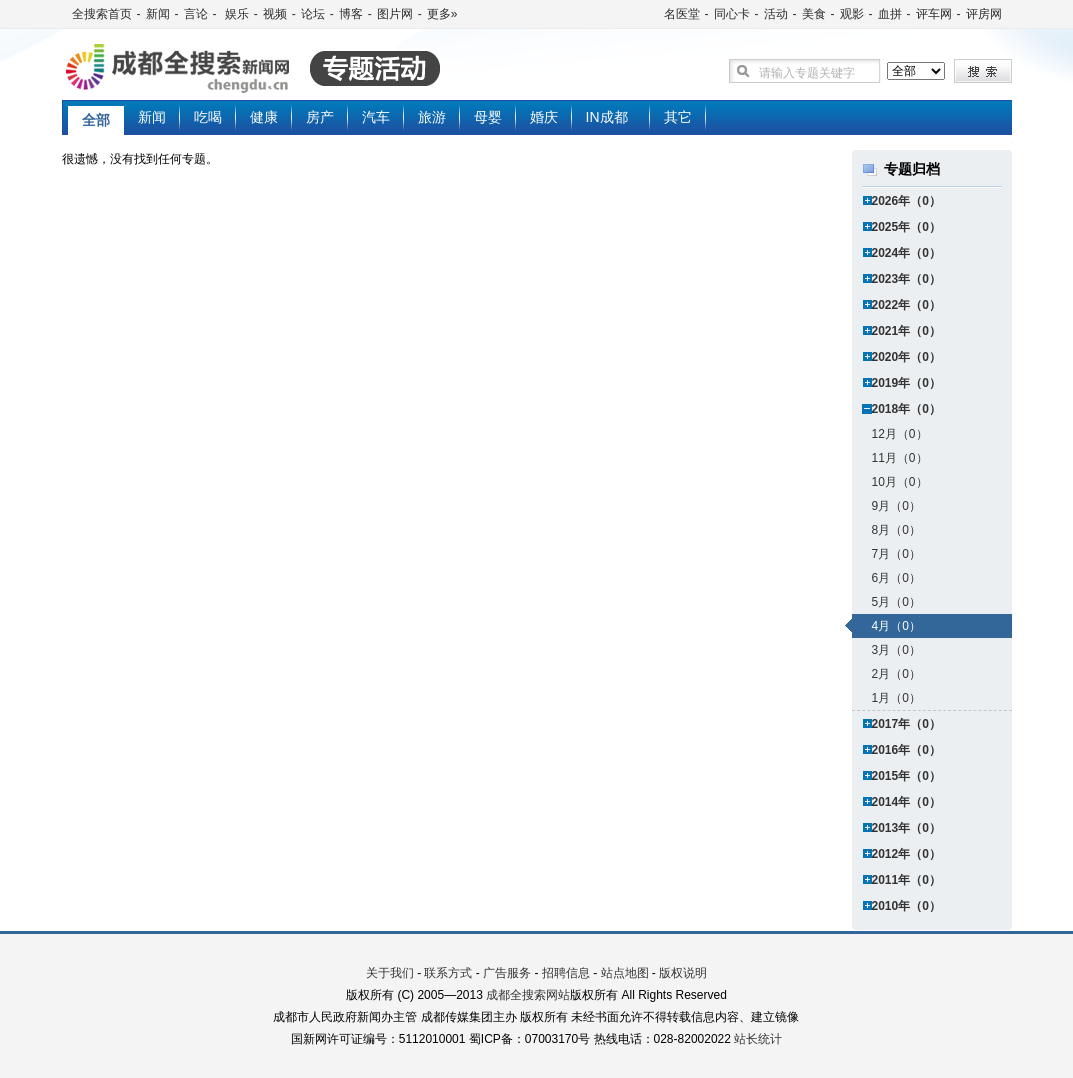 This screenshot has width=1073, height=1078. What do you see at coordinates (732, 14) in the screenshot?
I see `同心卡` at bounding box center [732, 14].